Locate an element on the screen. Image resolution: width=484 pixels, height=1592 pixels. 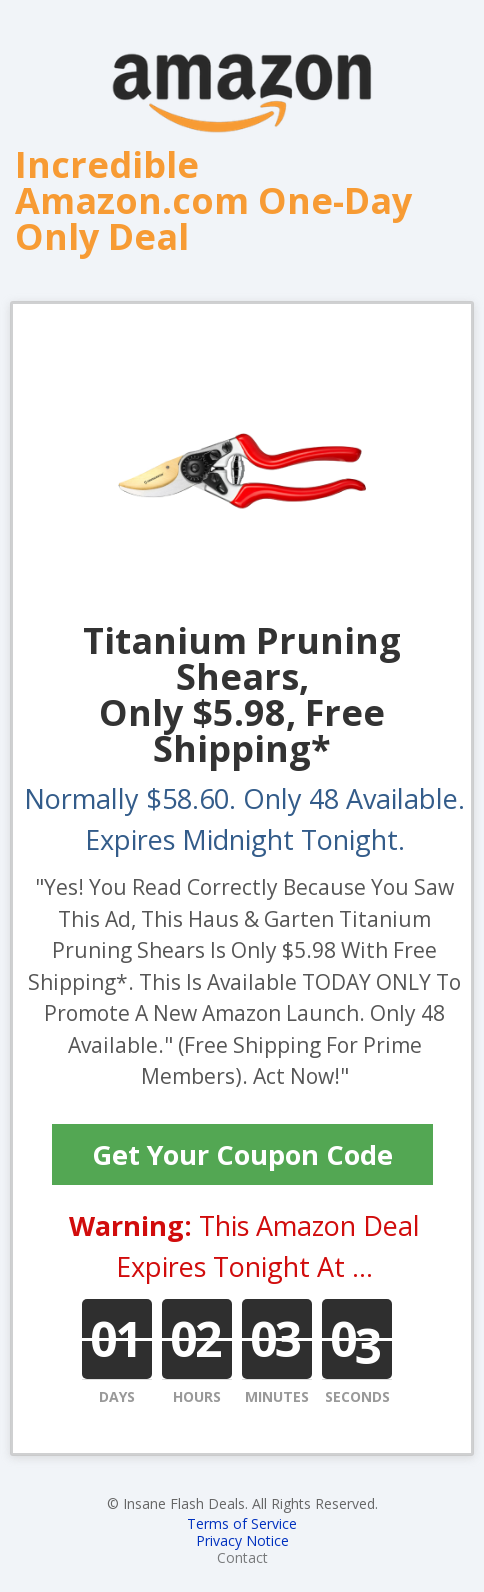
Terms of Service is located at coordinates (242, 1523).